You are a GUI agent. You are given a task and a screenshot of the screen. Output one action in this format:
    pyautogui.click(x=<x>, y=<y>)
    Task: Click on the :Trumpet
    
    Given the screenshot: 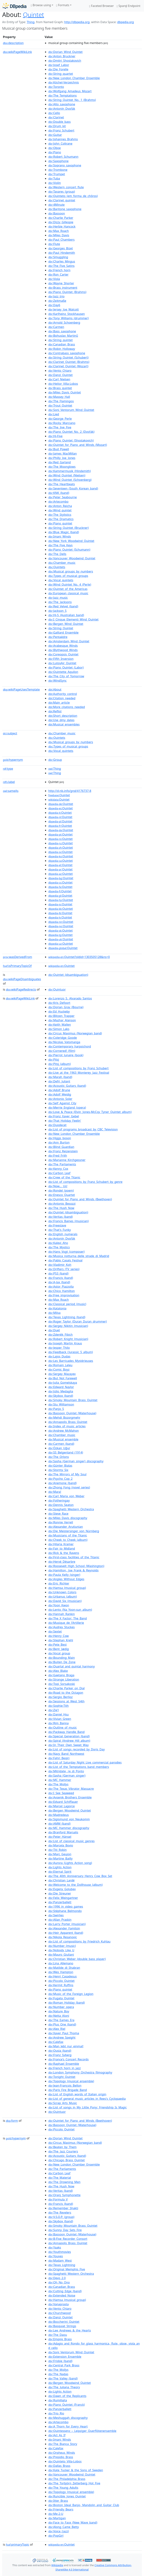 What is the action you would take?
    pyautogui.click(x=56, y=174)
    